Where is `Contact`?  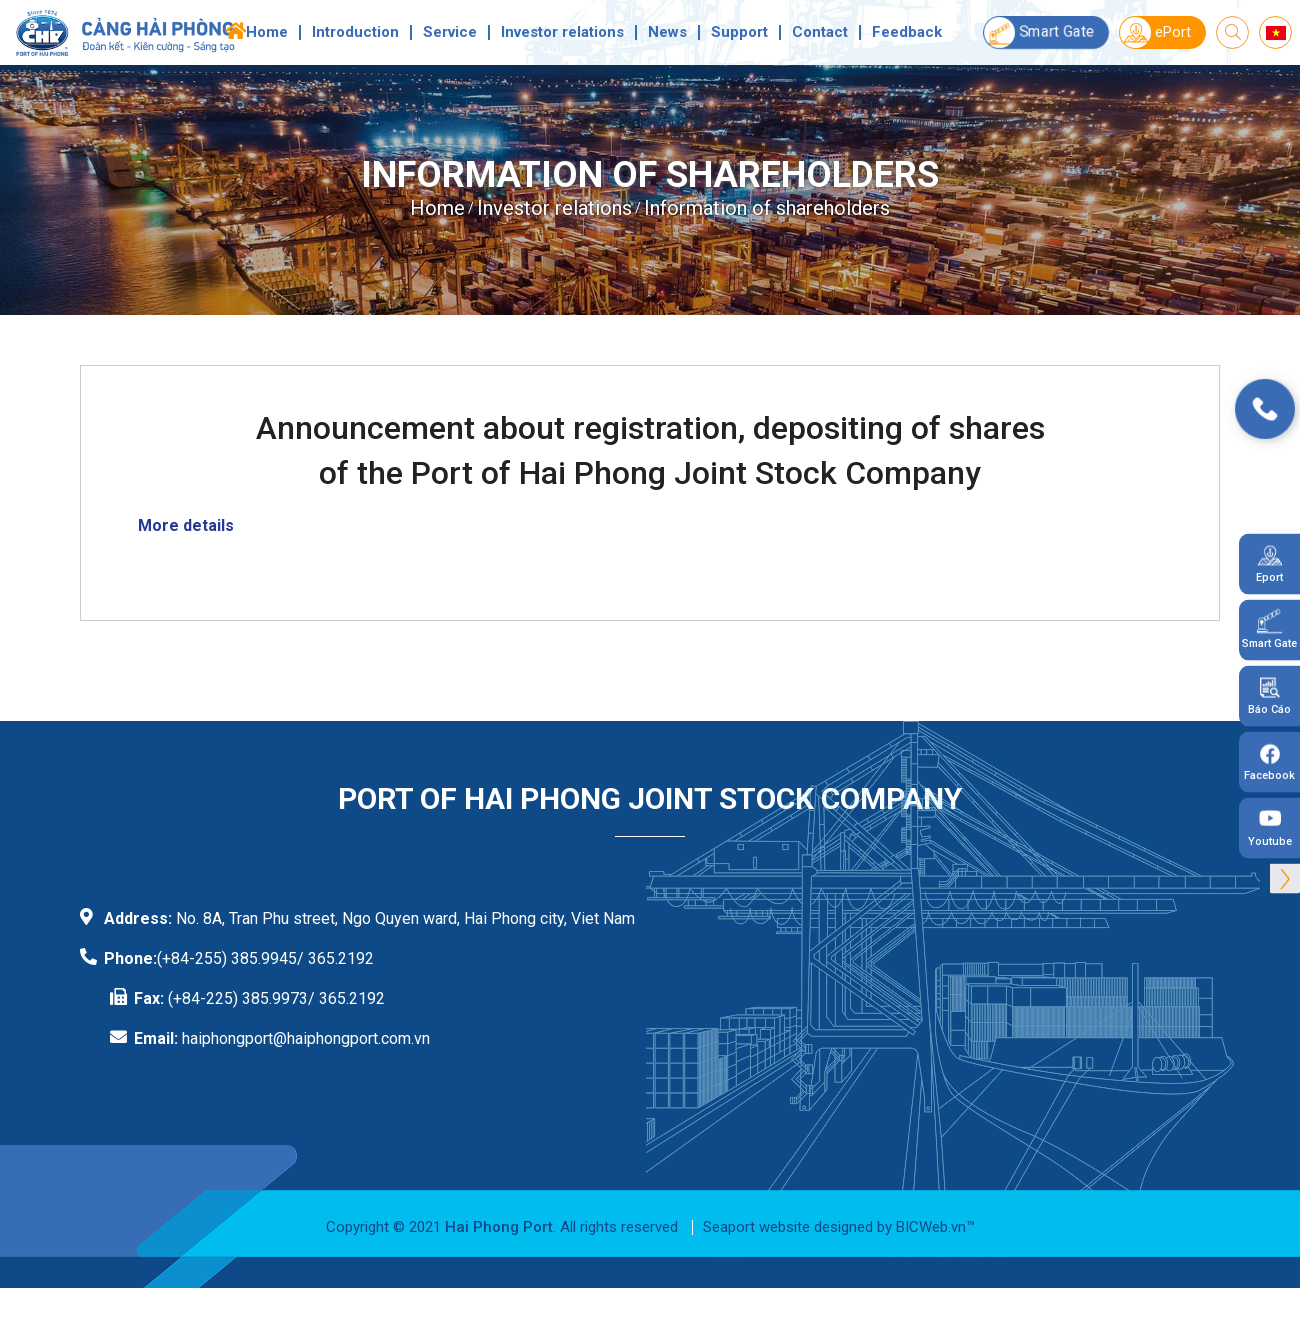 Contact is located at coordinates (820, 32).